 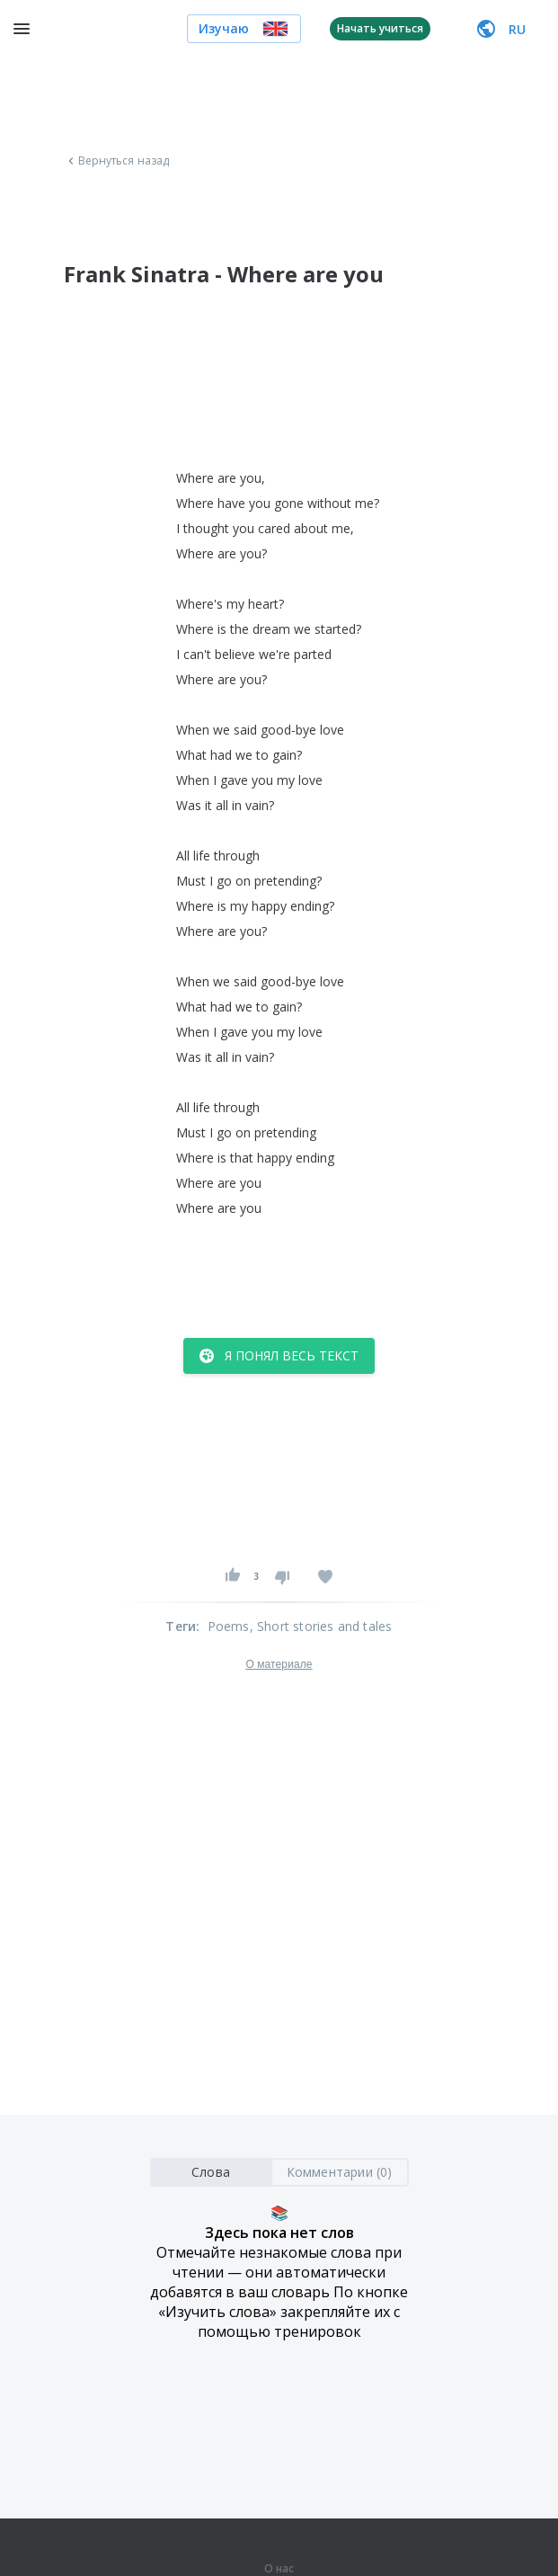 What do you see at coordinates (229, 1626) in the screenshot?
I see `Poems` at bounding box center [229, 1626].